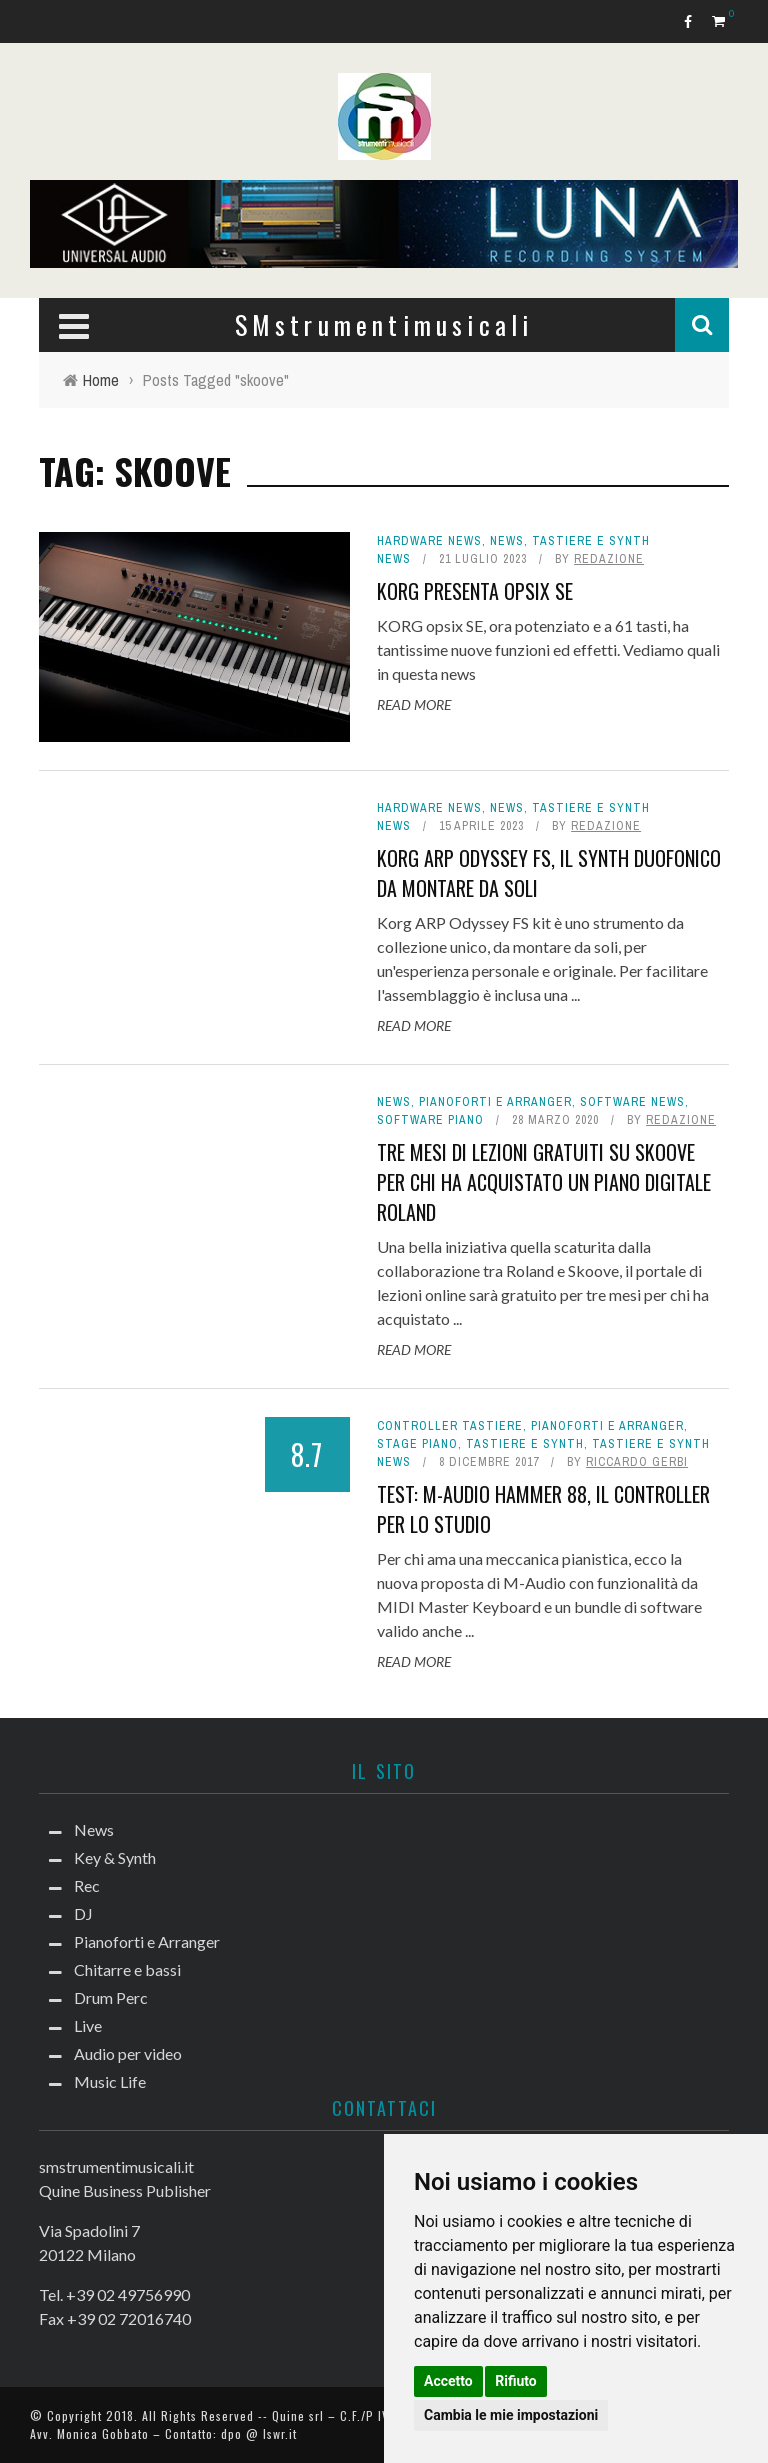  Describe the element at coordinates (525, 1444) in the screenshot. I see `Tastiere e Synth` at that location.